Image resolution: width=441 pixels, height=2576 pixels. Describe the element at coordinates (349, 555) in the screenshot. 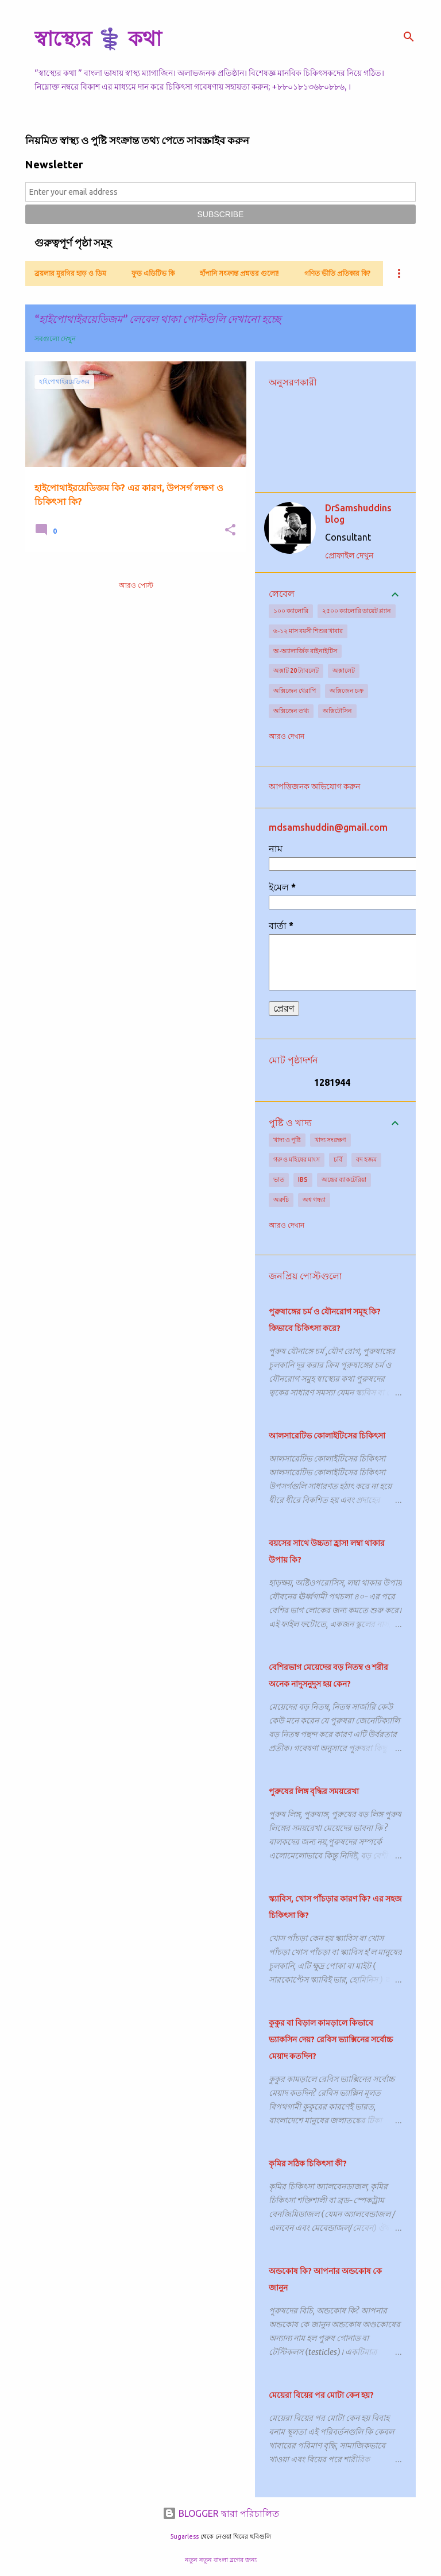

I see `প্রোফাইল দেখুন` at that location.